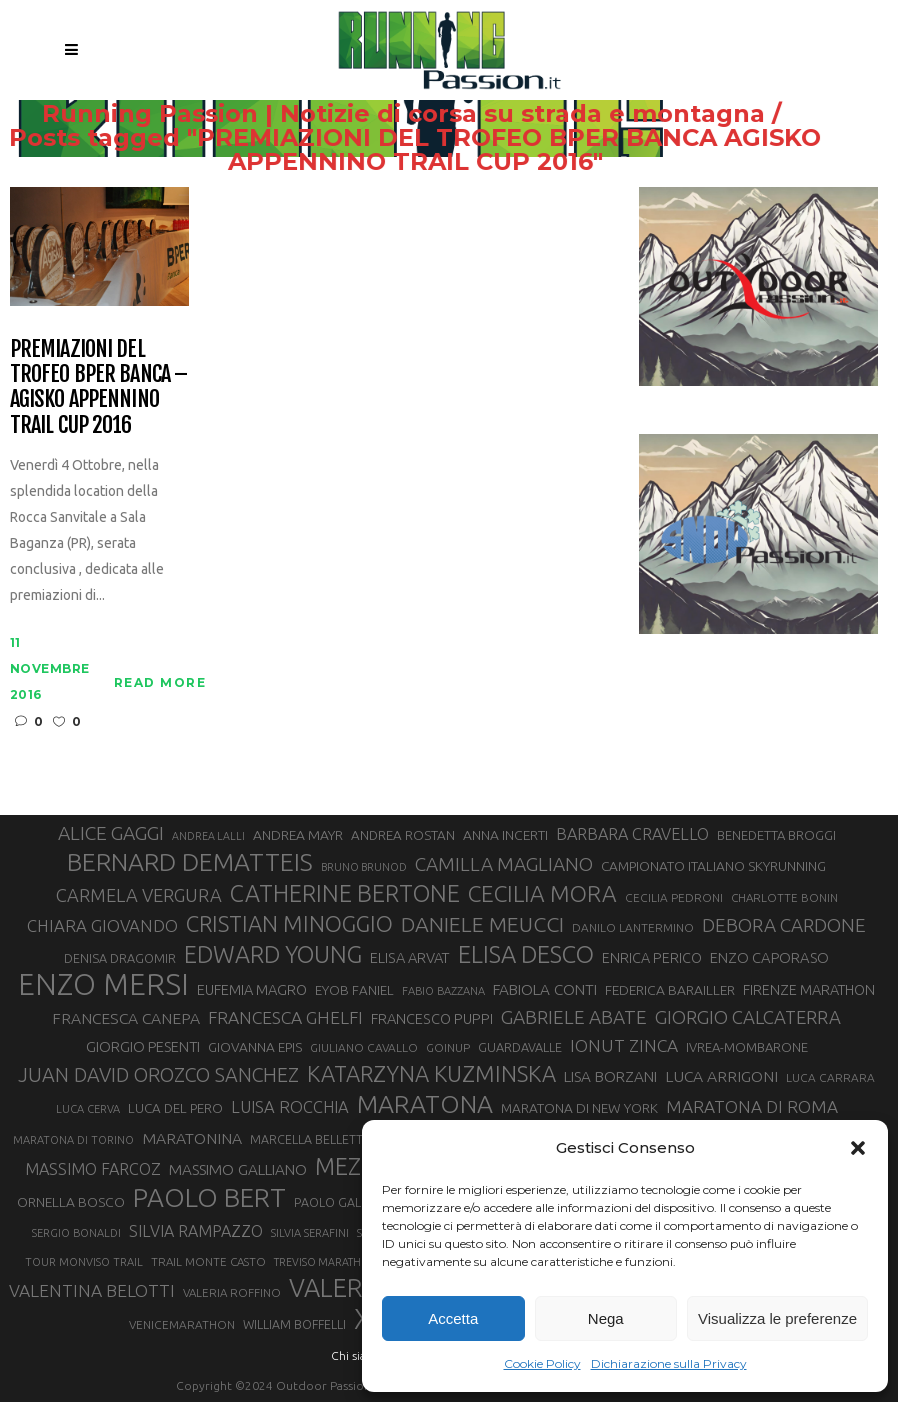  Describe the element at coordinates (208, 836) in the screenshot. I see `ANDREA LALLI [ANDREA LALLI (25 elementi)]` at that location.